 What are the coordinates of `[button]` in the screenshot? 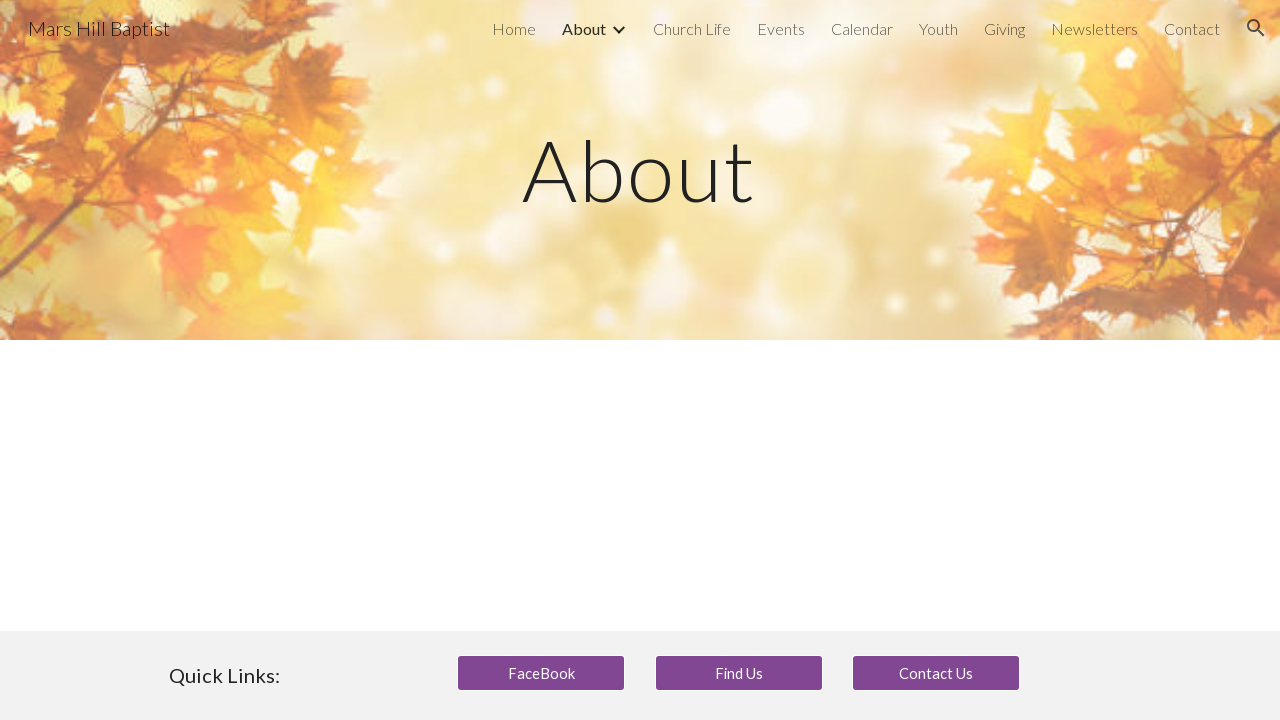 It's located at (1256, 28).